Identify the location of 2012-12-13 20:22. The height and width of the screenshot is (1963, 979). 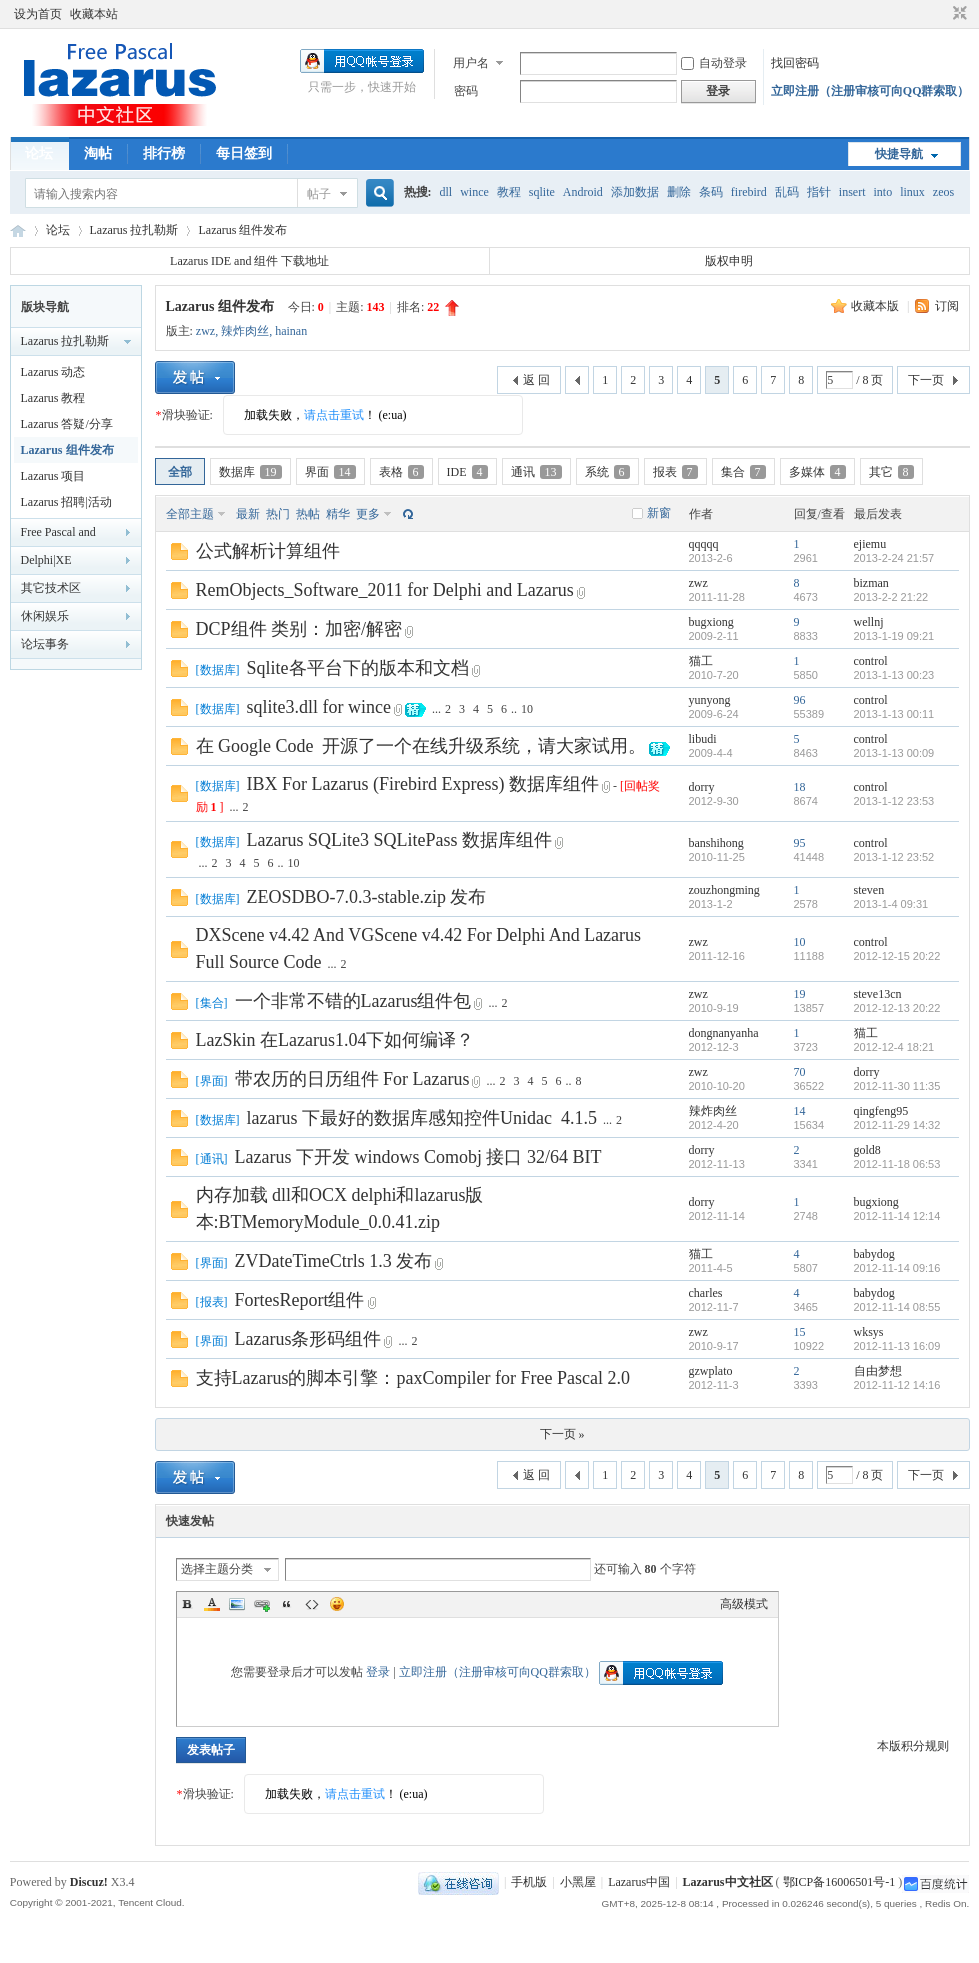
(897, 1008).